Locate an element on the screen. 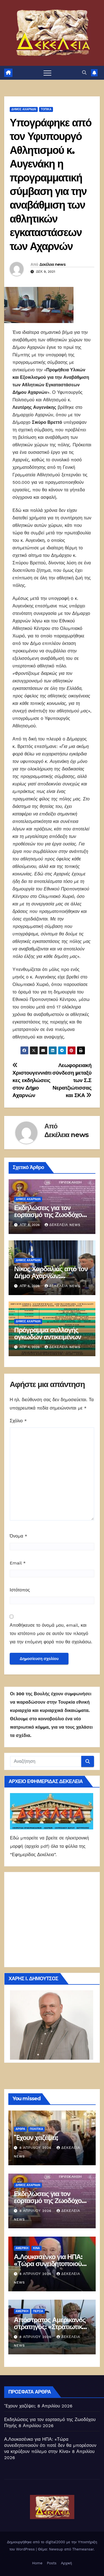 This screenshot has width=104, height=2576. ΑΡΘΡΑ is located at coordinates (20, 2129).